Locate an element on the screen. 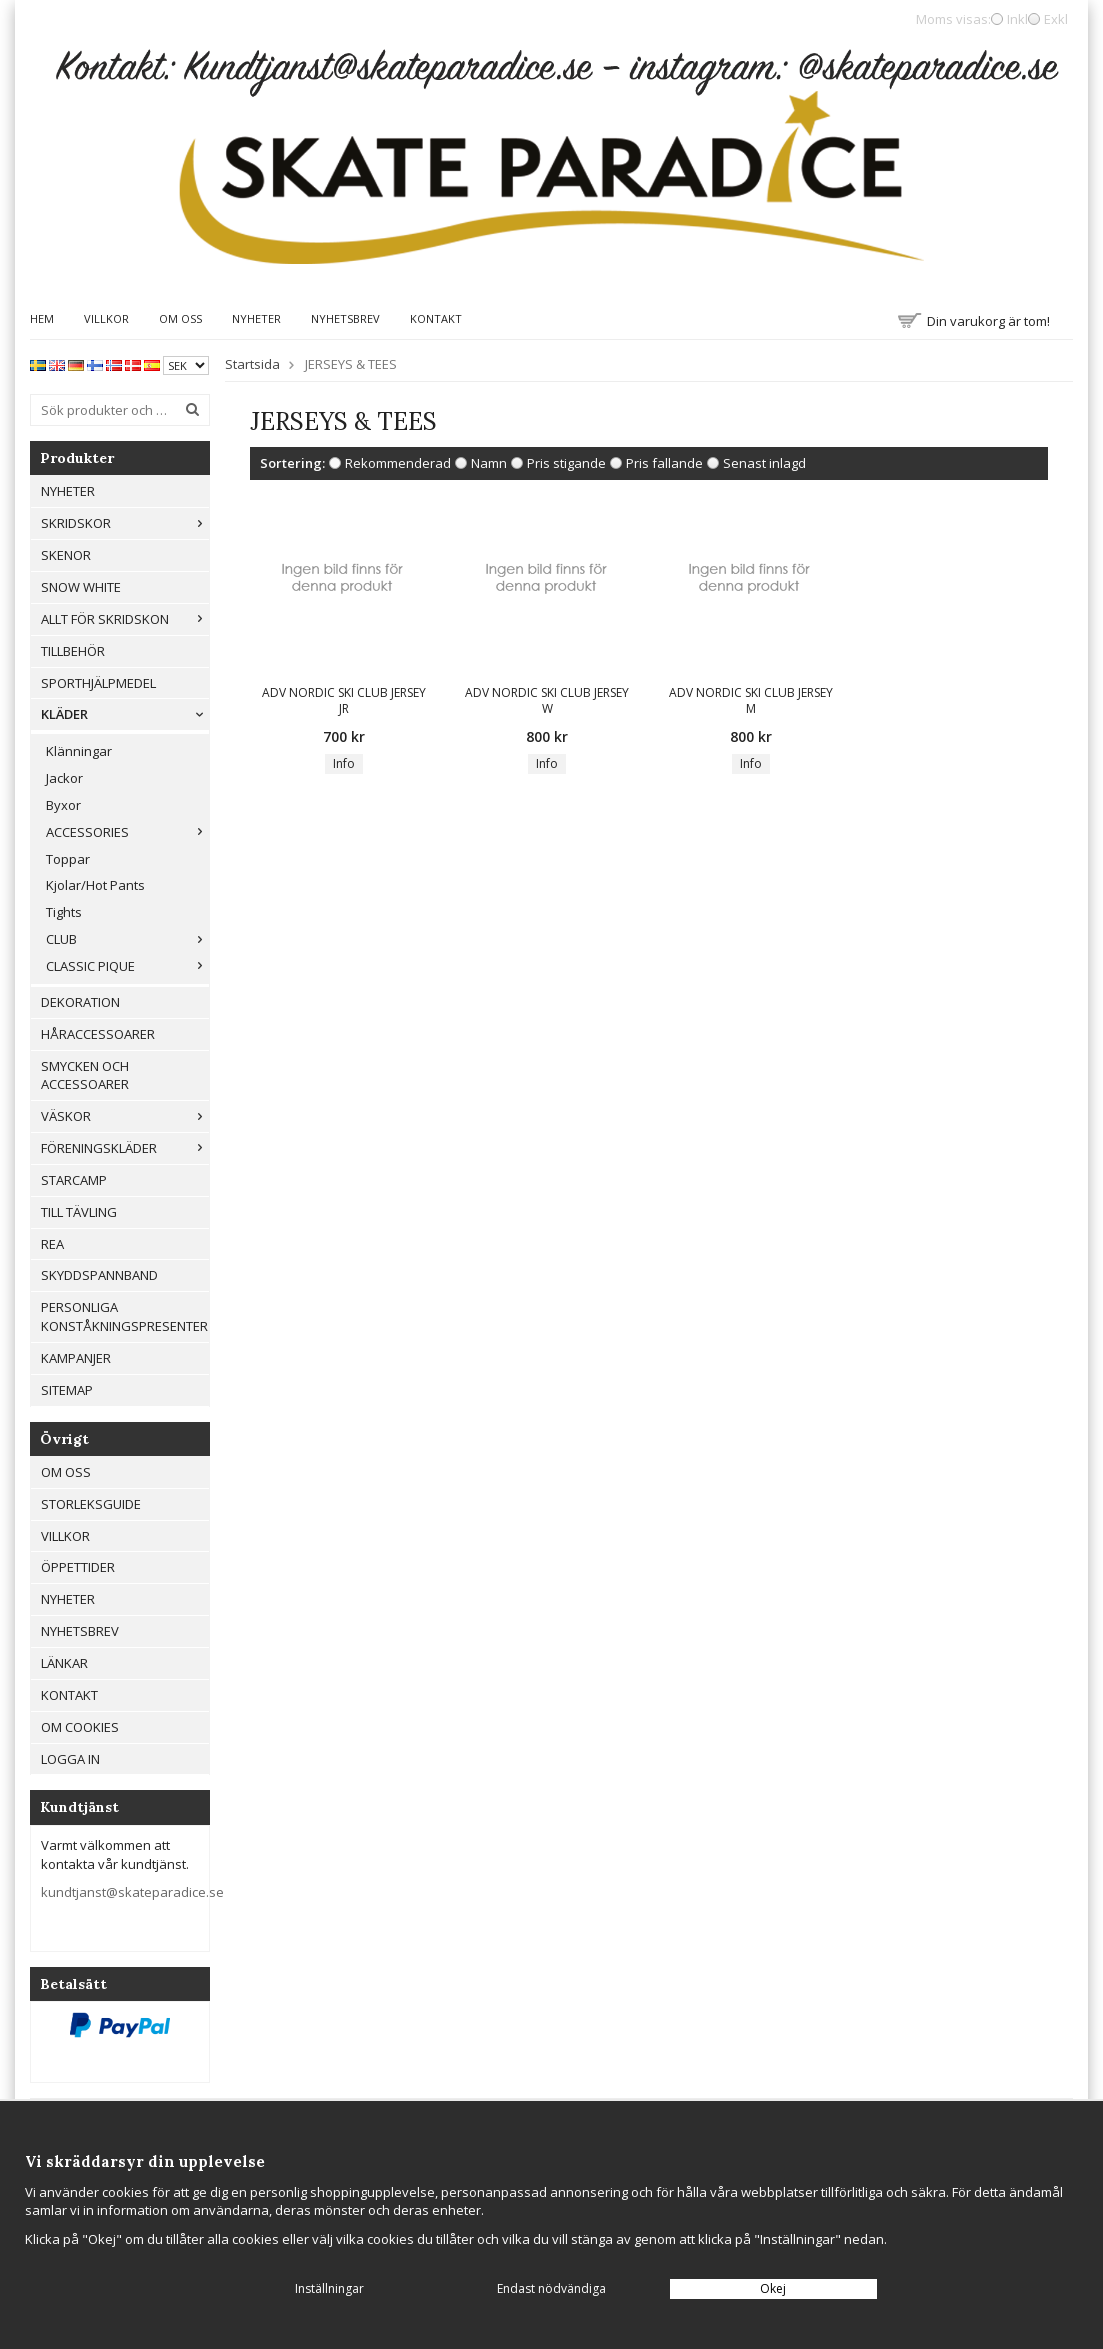 The height and width of the screenshot is (2349, 1103). Starcamp is located at coordinates (74, 1180).